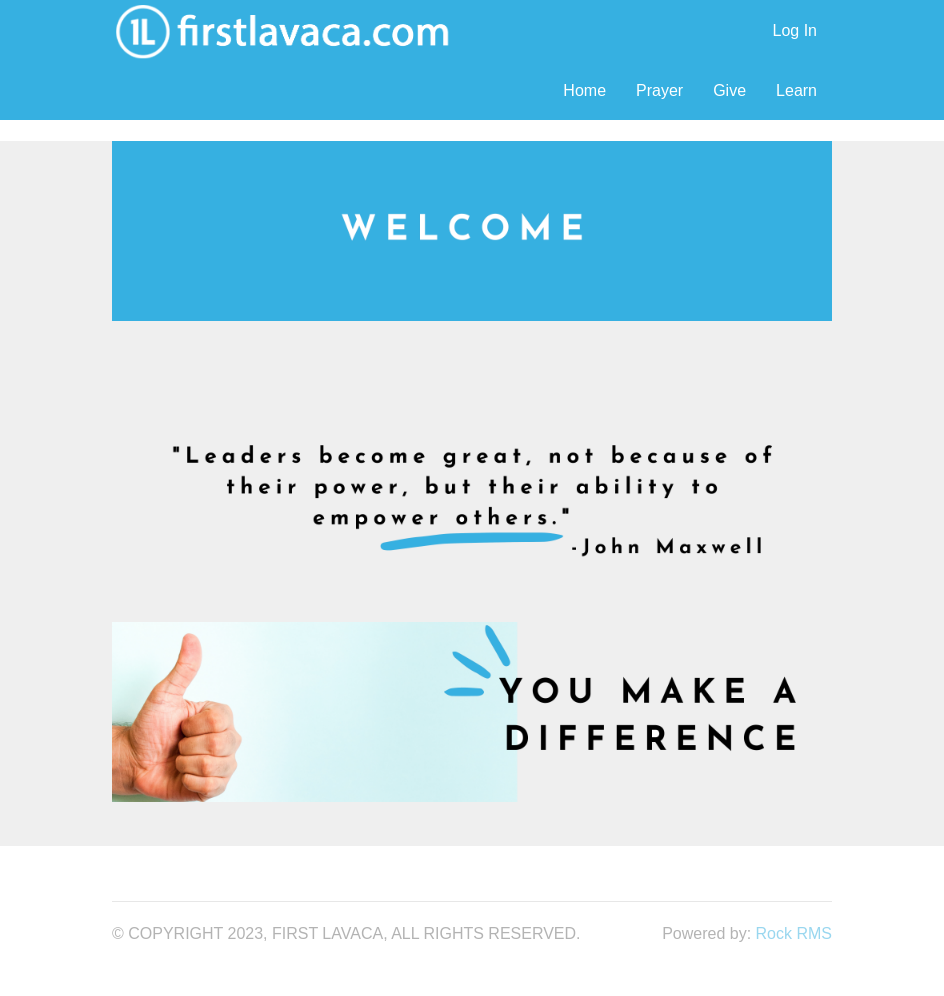 This screenshot has height=996, width=944. Describe the element at coordinates (795, 30) in the screenshot. I see `Log In` at that location.